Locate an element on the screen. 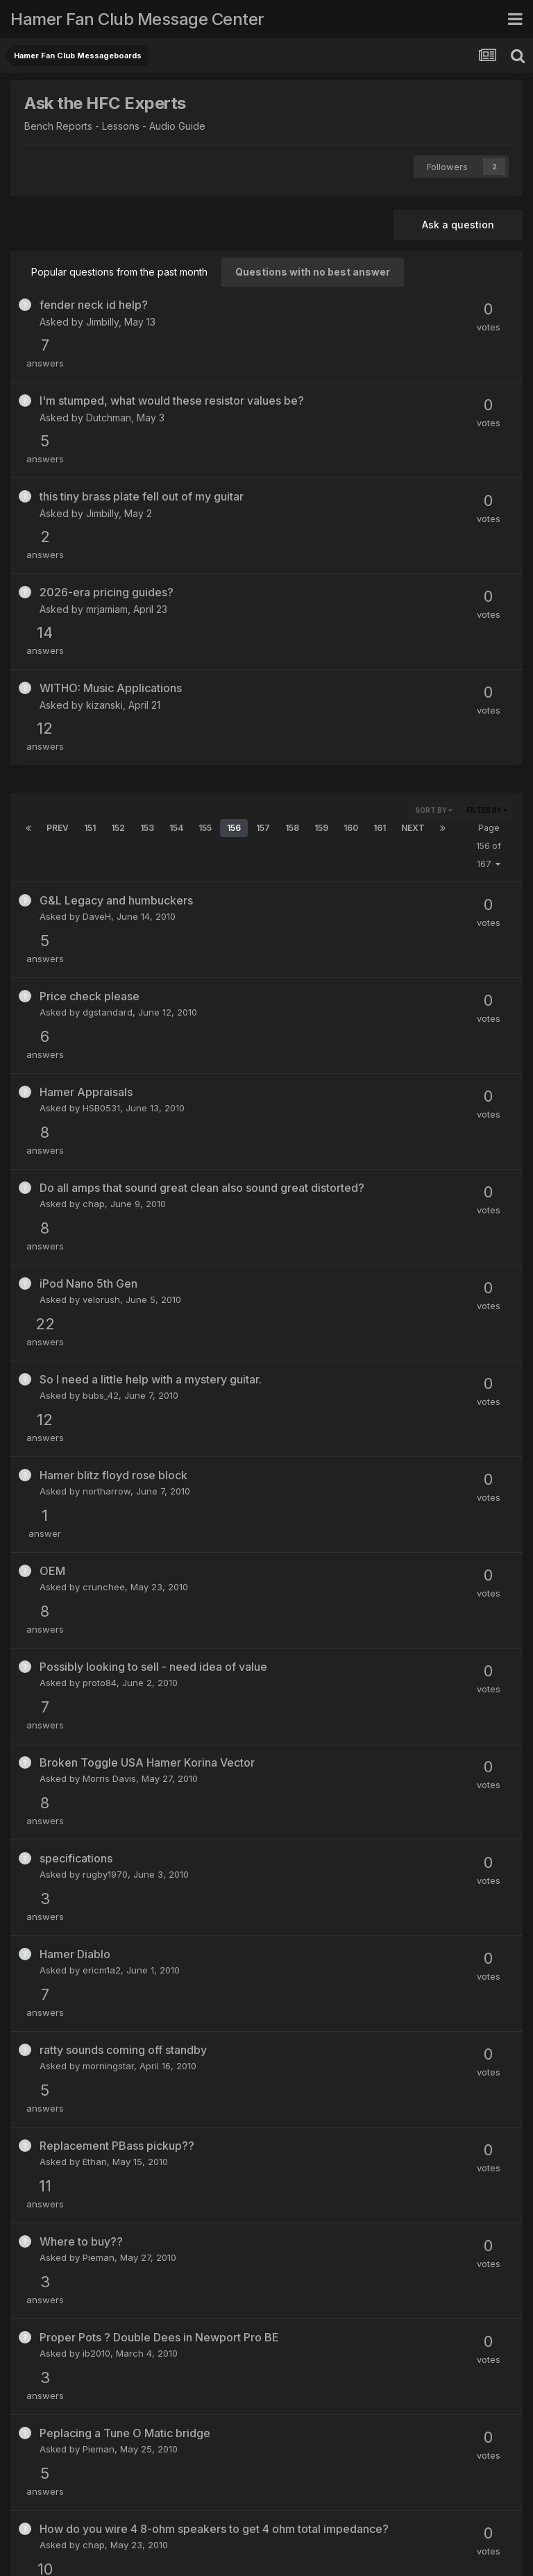  158 is located at coordinates (292, 645).